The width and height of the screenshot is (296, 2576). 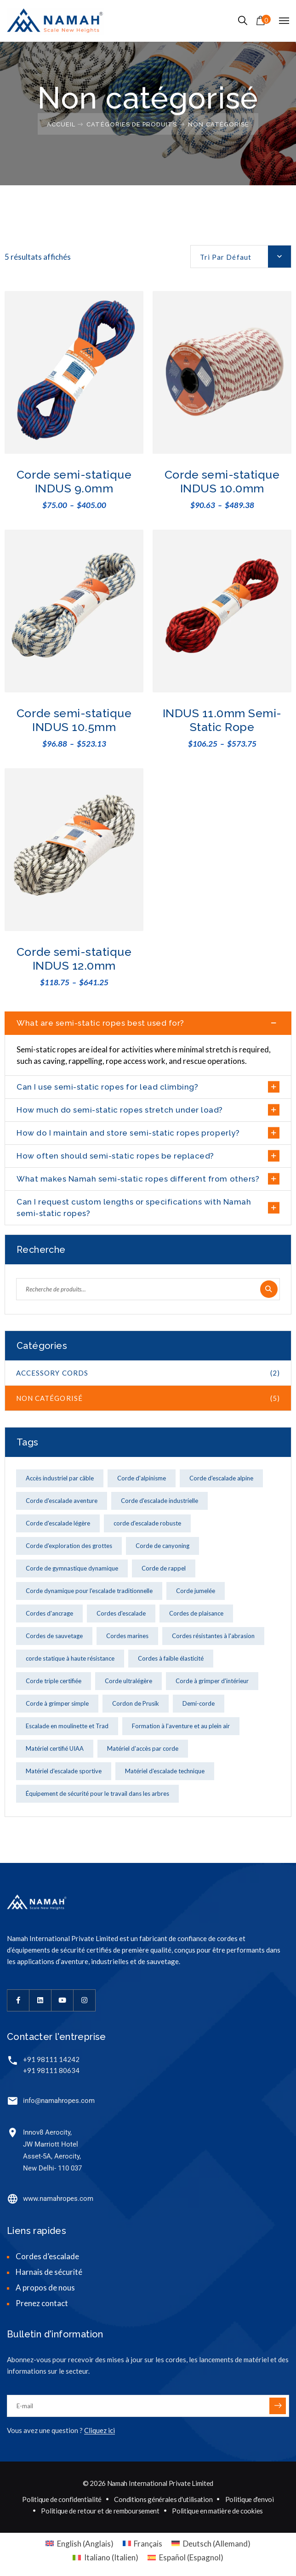 I want to click on info@namahropes.com, so click(x=59, y=2100).